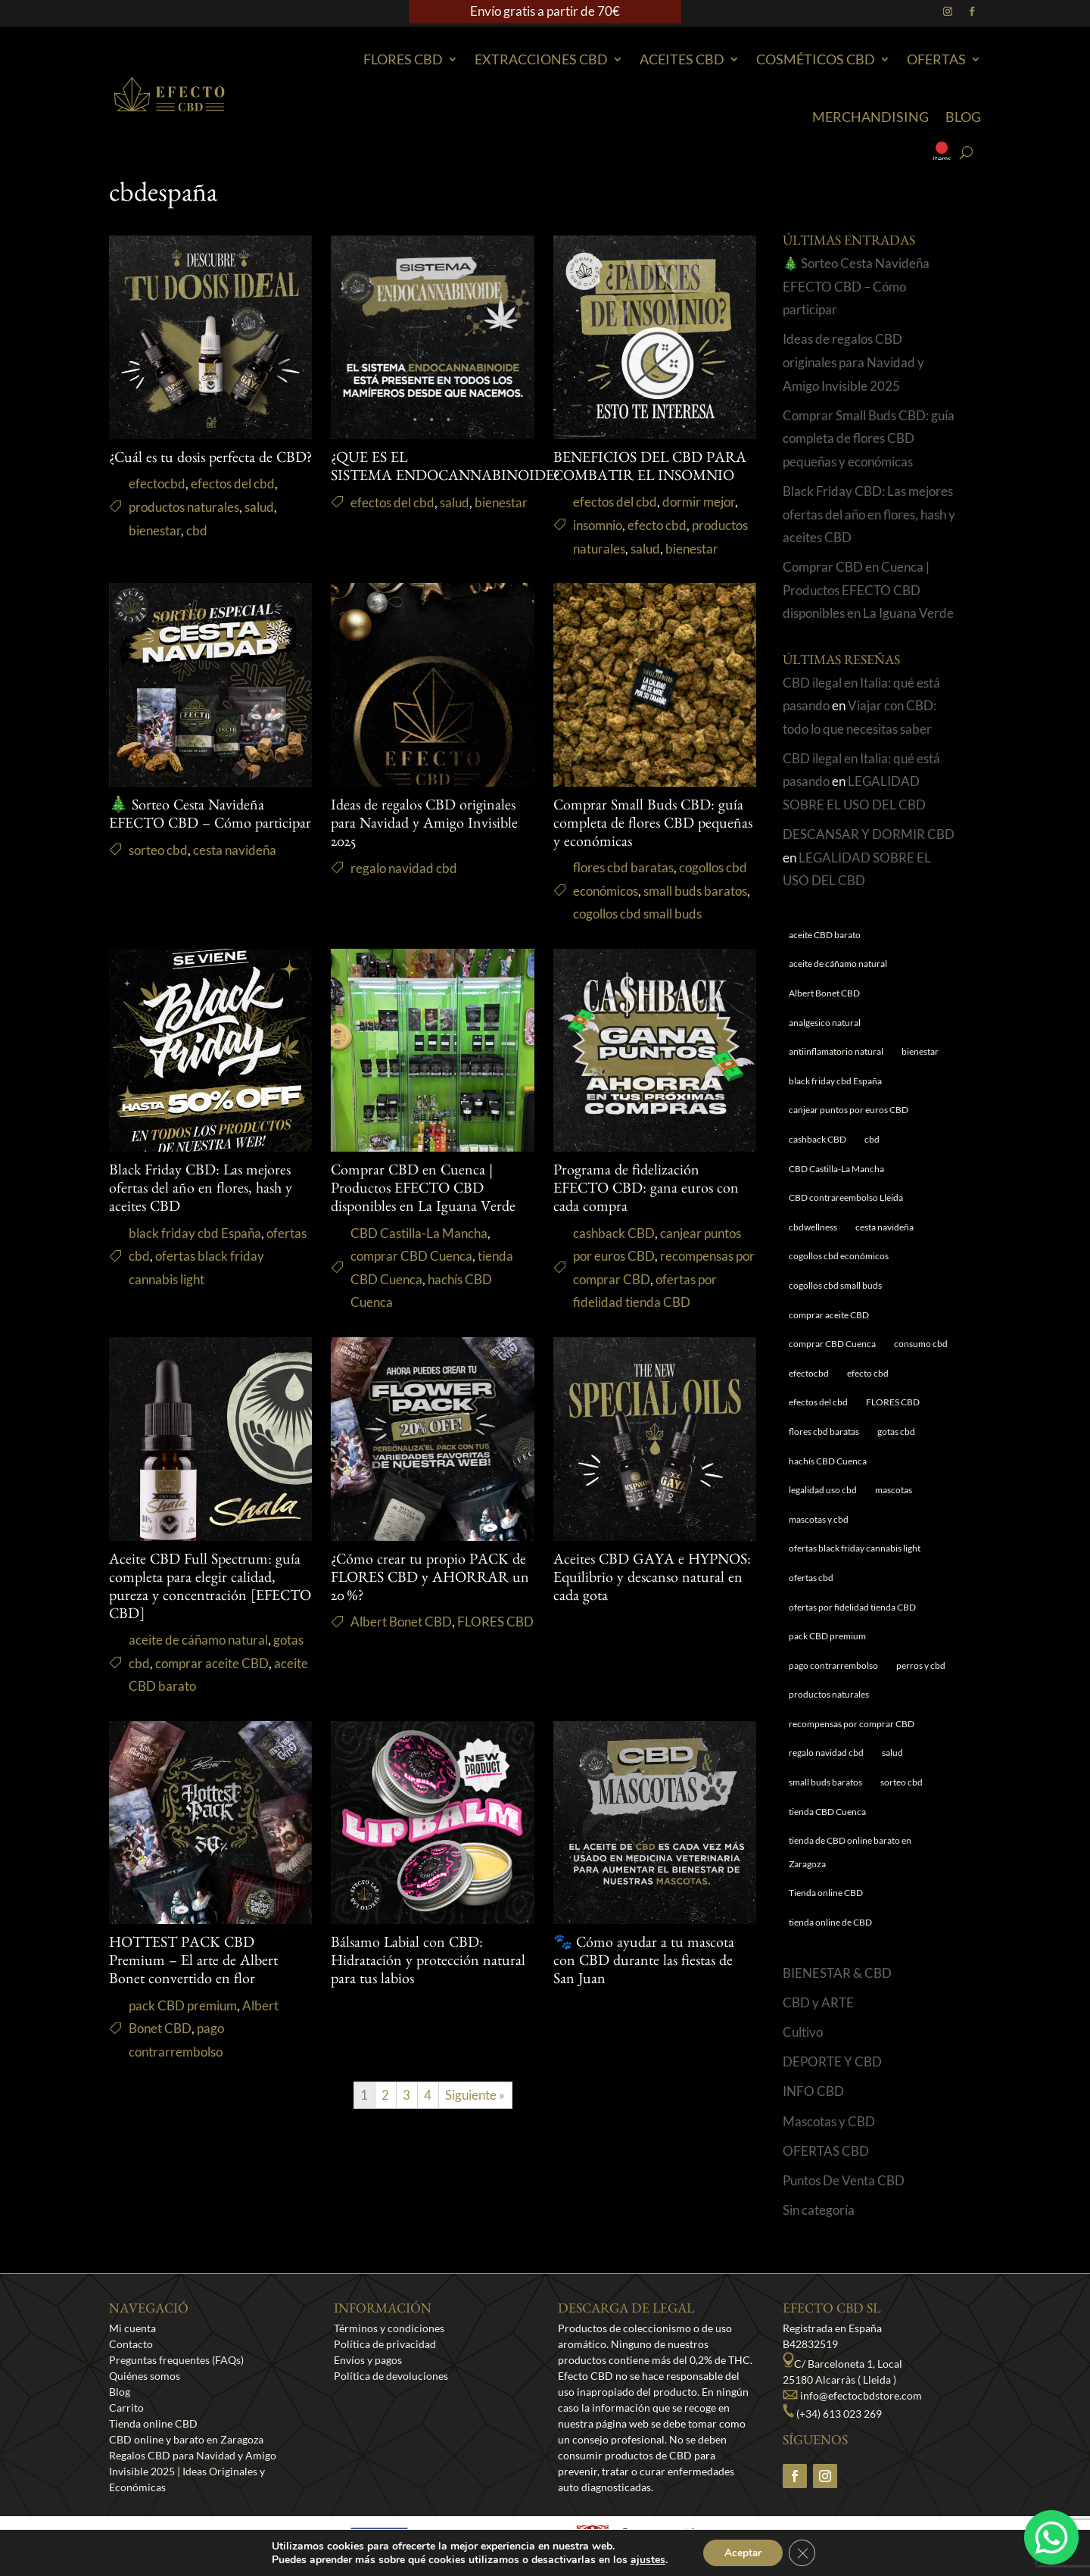  Describe the element at coordinates (411, 1256) in the screenshot. I see `comprar CBD Cuenca` at that location.